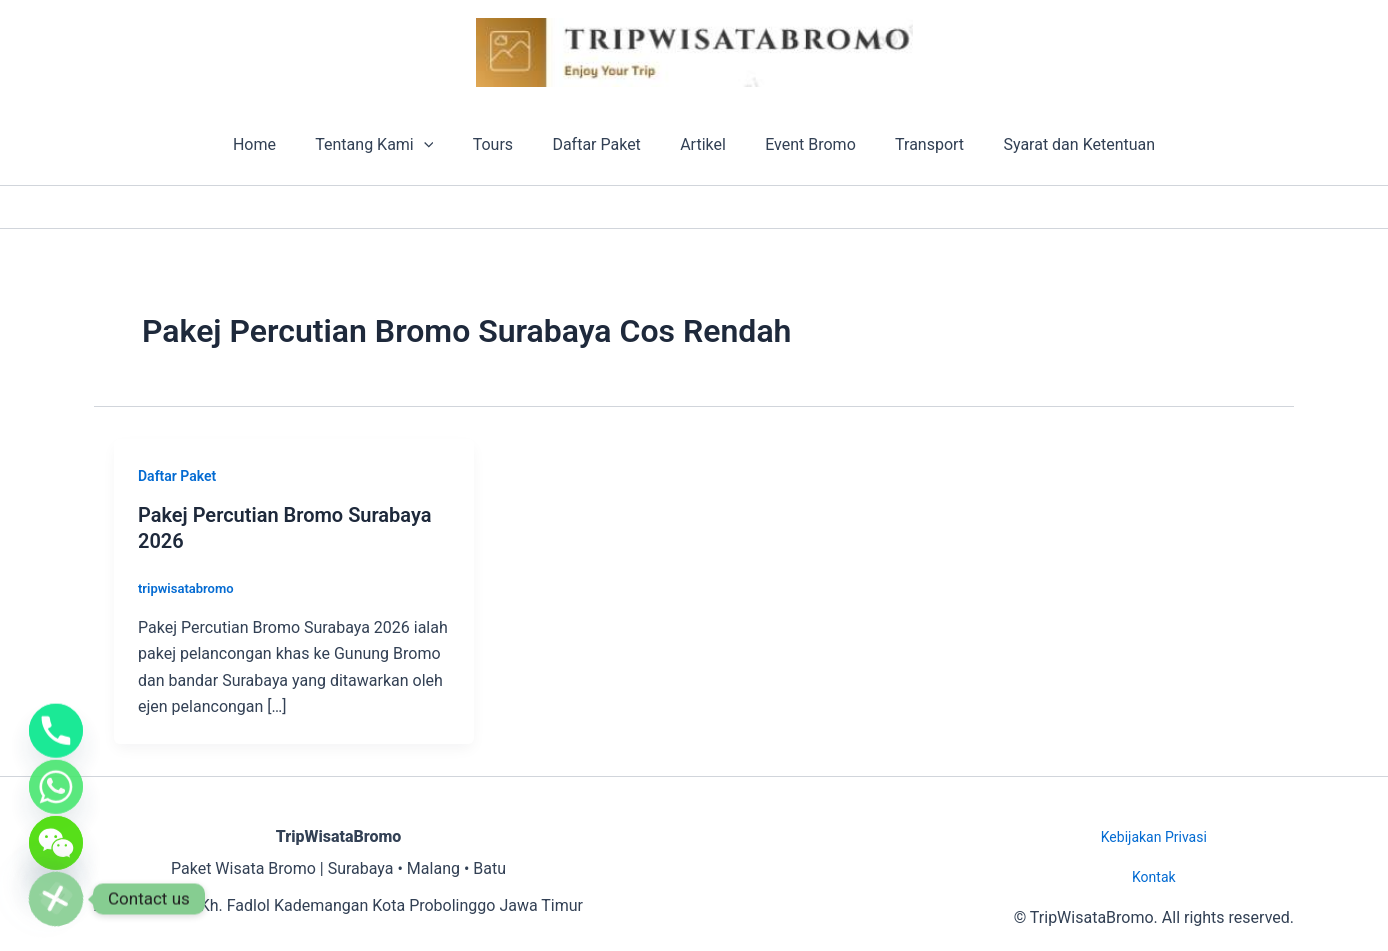 The width and height of the screenshot is (1388, 951). Describe the element at coordinates (799, 144) in the screenshot. I see `Event Bromo` at that location.